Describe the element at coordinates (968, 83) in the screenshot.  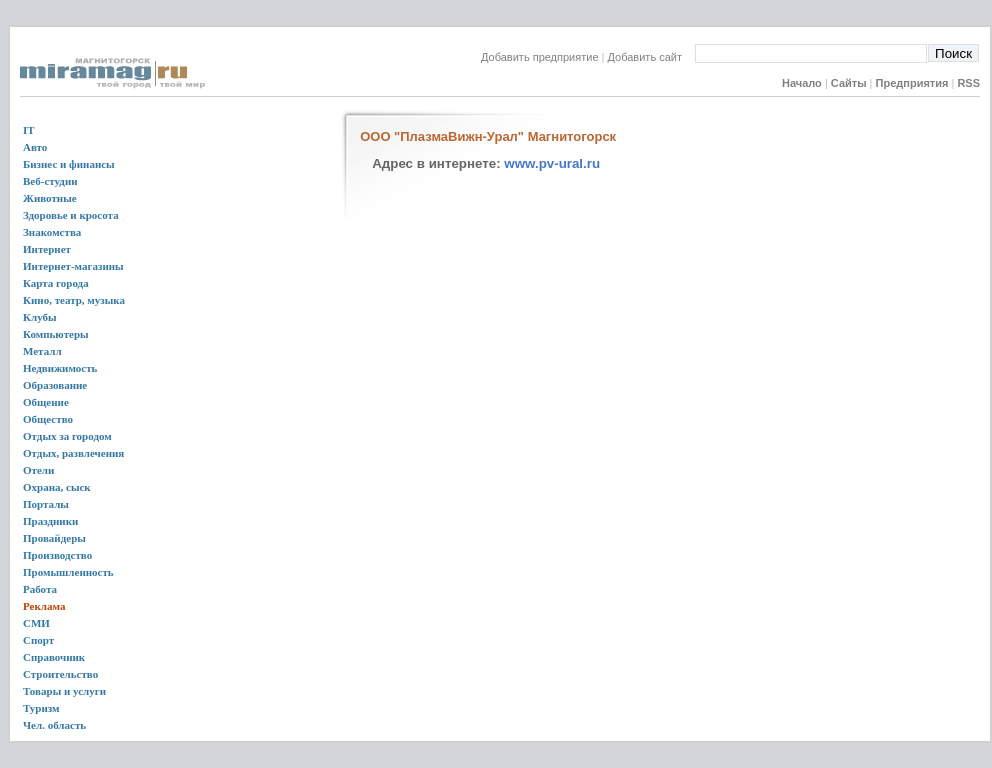
I see `RSS` at that location.